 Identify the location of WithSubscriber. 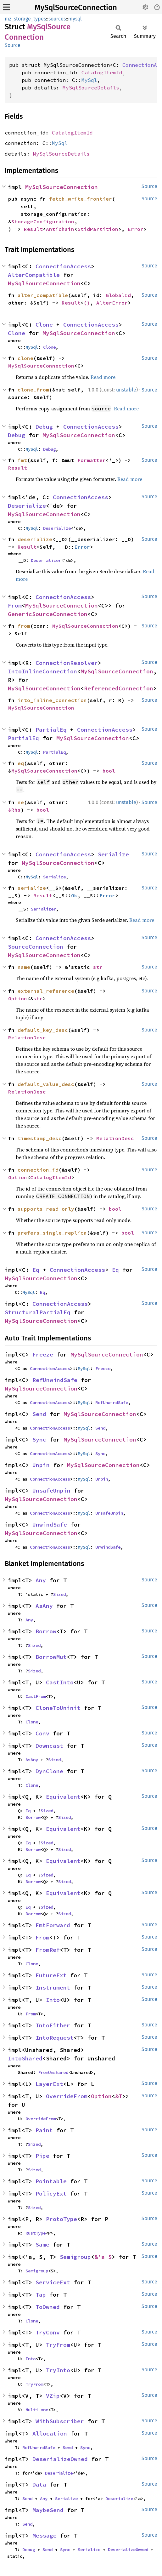
(60, 2421).